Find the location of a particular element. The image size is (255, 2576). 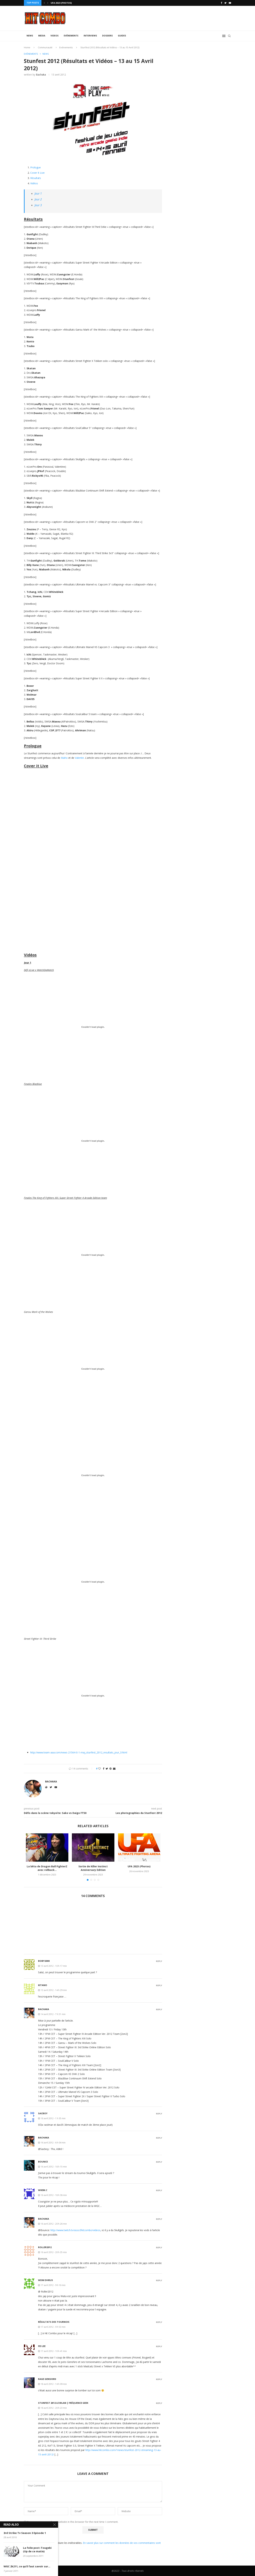

http://www.team-aaa.com/news-21564-0-1-maj_stunfest_2012_resultats_jour_3.html is located at coordinates (78, 1752).